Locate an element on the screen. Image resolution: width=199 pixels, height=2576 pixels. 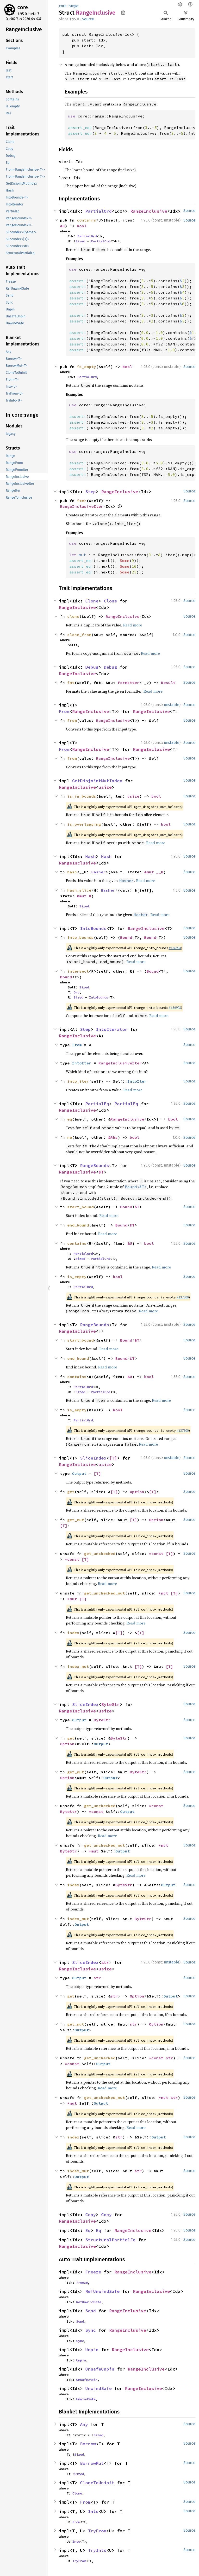
#137300 is located at coordinates (182, 1297).